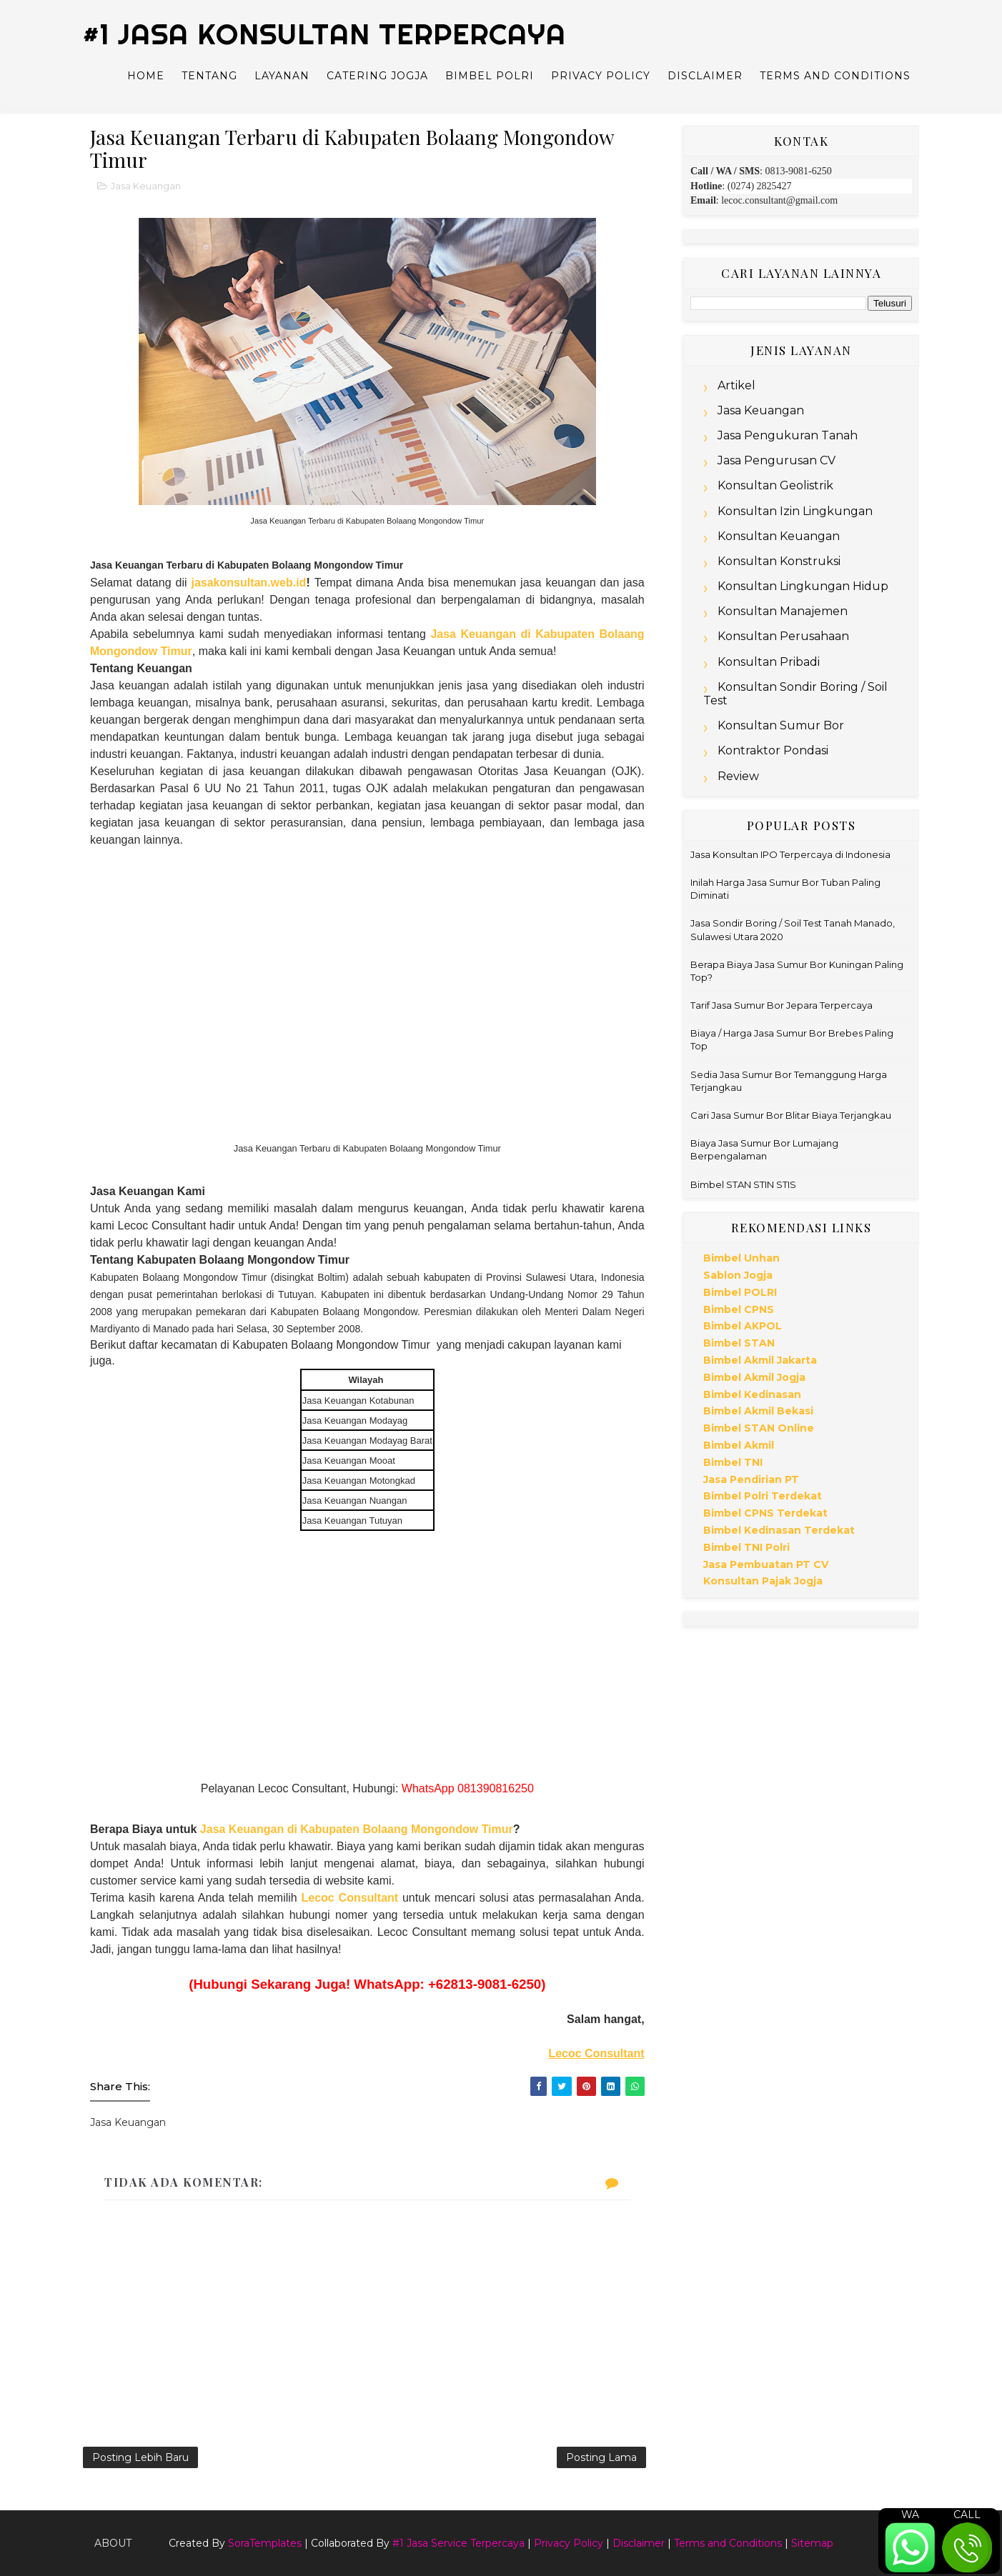 This screenshot has height=2576, width=1002. I want to click on Cari Jasa Sumur Bor Blitar Biaya Terjangkau, so click(790, 1115).